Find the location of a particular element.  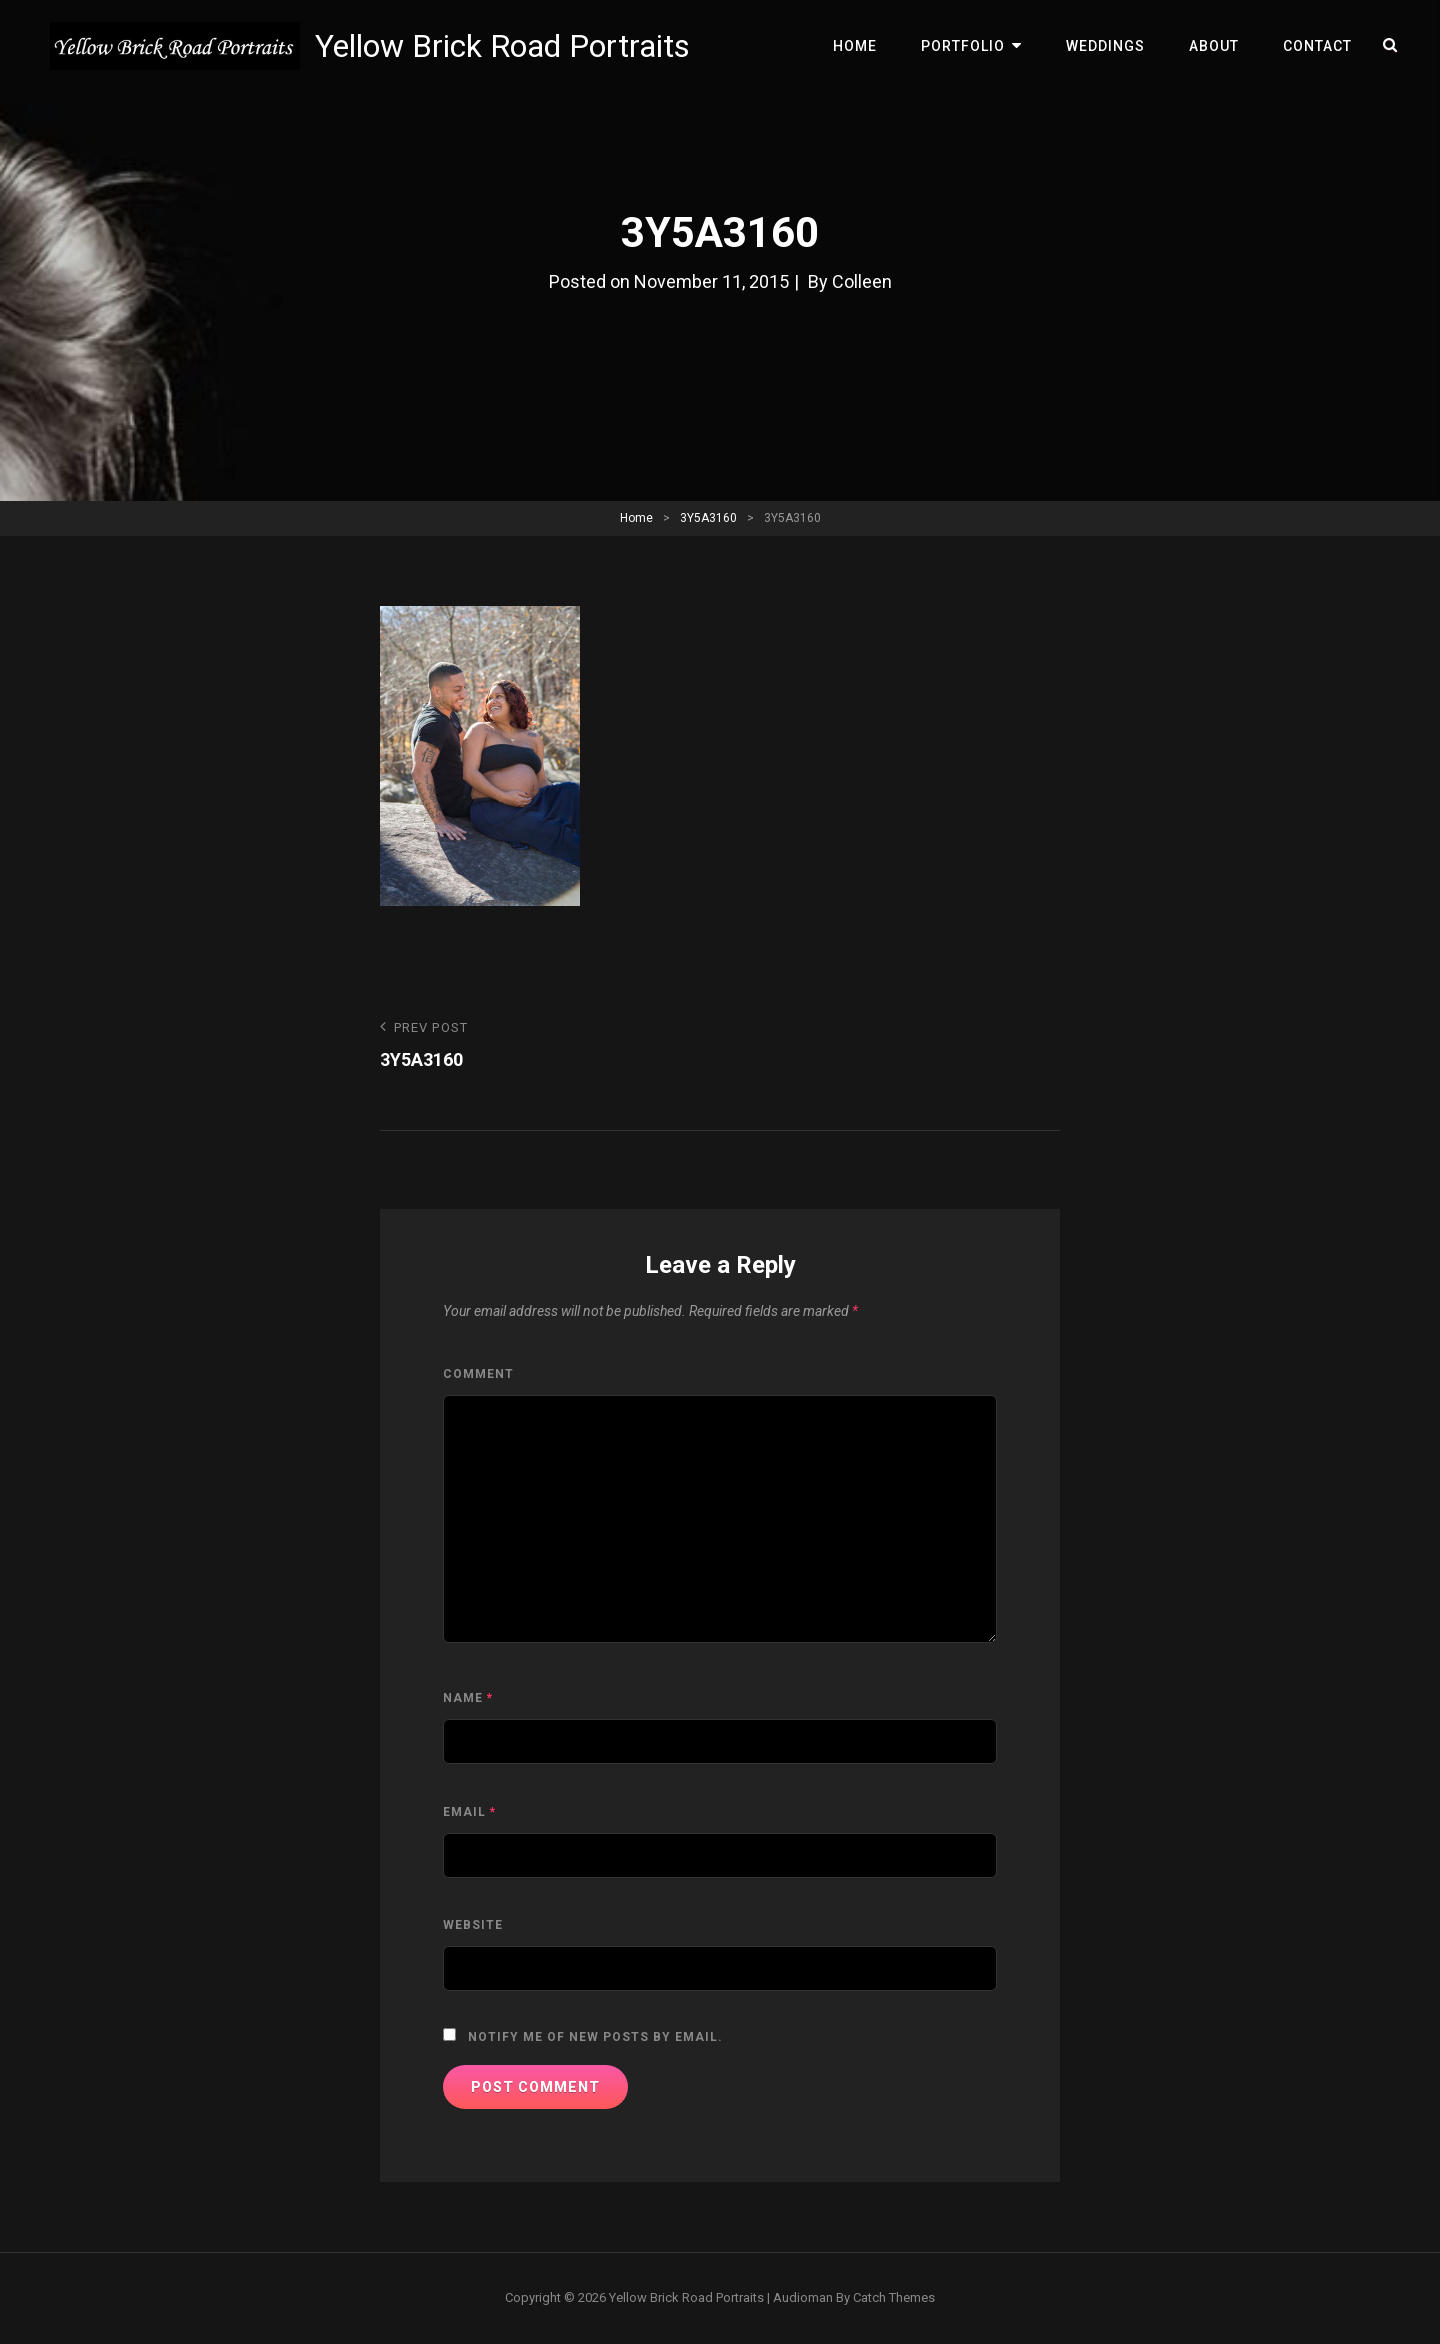

Portfolio is located at coordinates (963, 46).